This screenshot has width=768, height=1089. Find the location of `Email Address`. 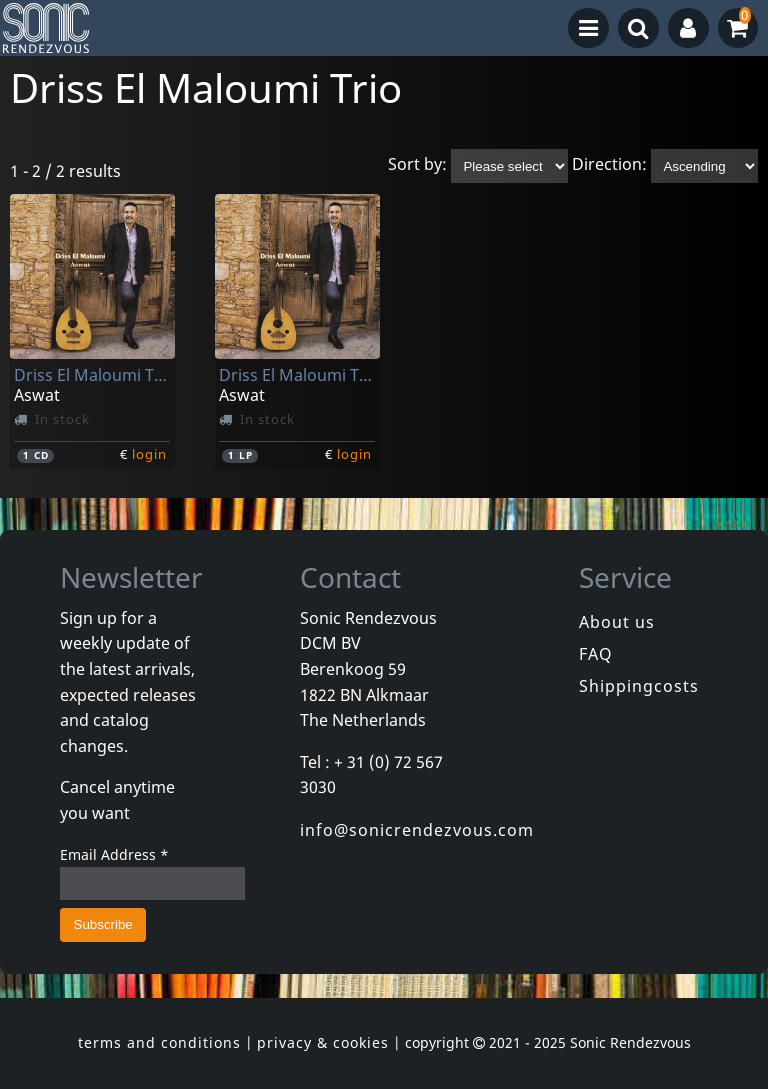

Email Address is located at coordinates (114, 854).